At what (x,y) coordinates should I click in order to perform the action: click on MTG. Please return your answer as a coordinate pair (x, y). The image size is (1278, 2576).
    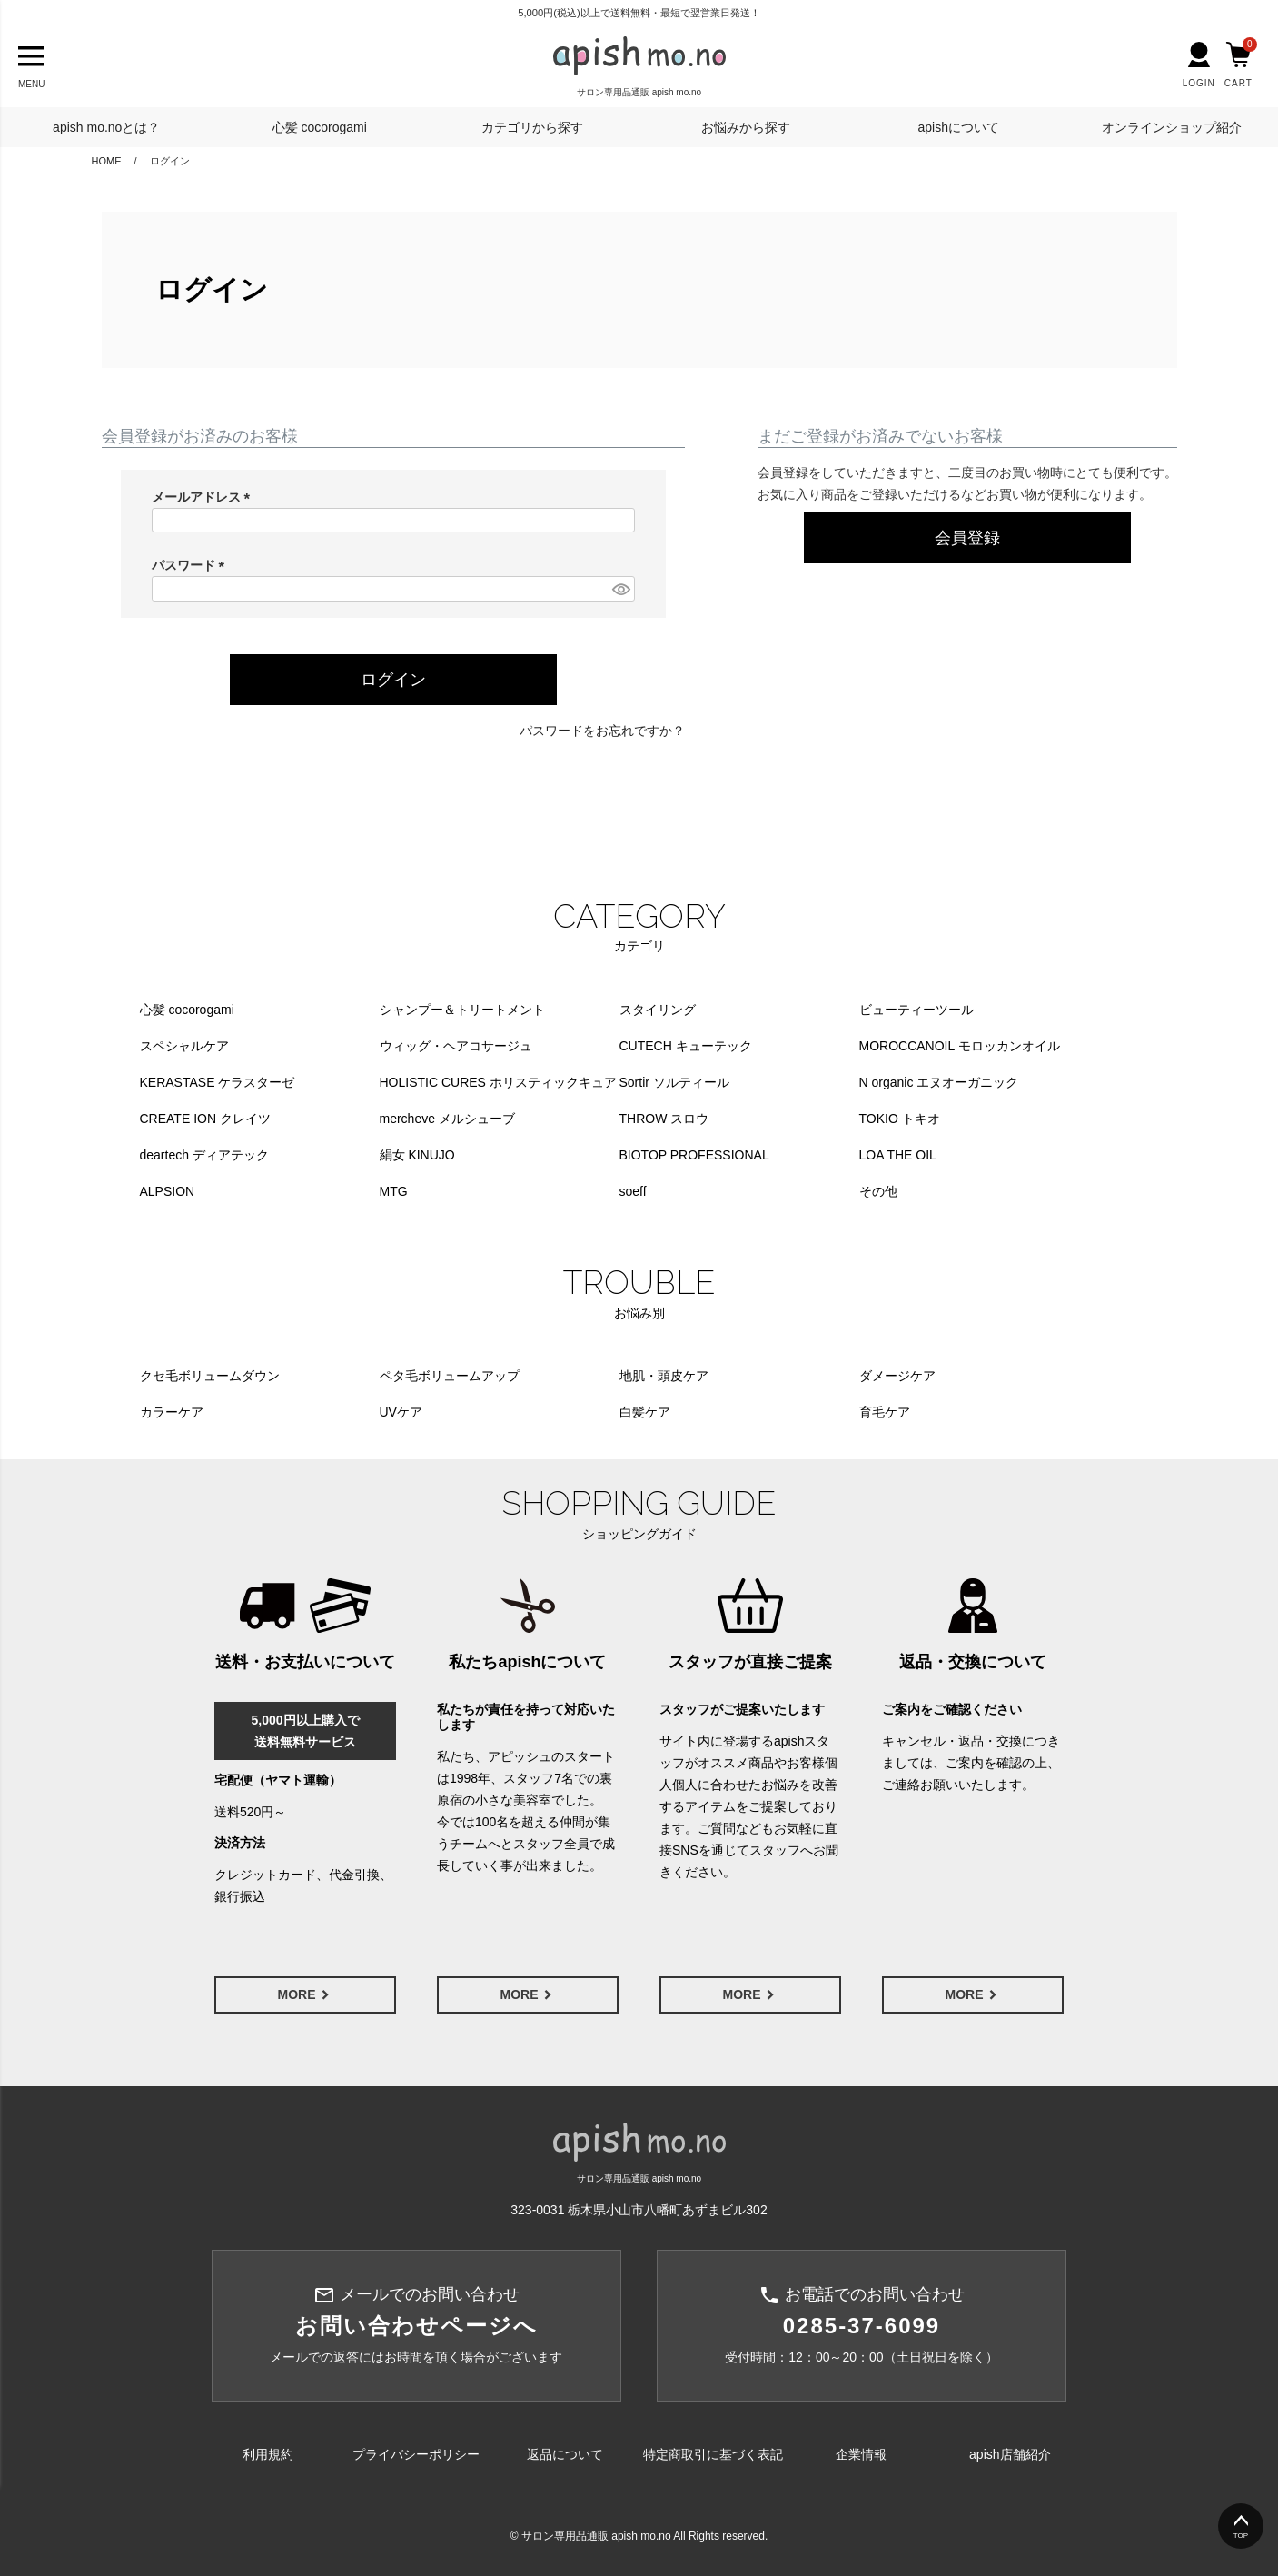
    Looking at the image, I should click on (394, 1191).